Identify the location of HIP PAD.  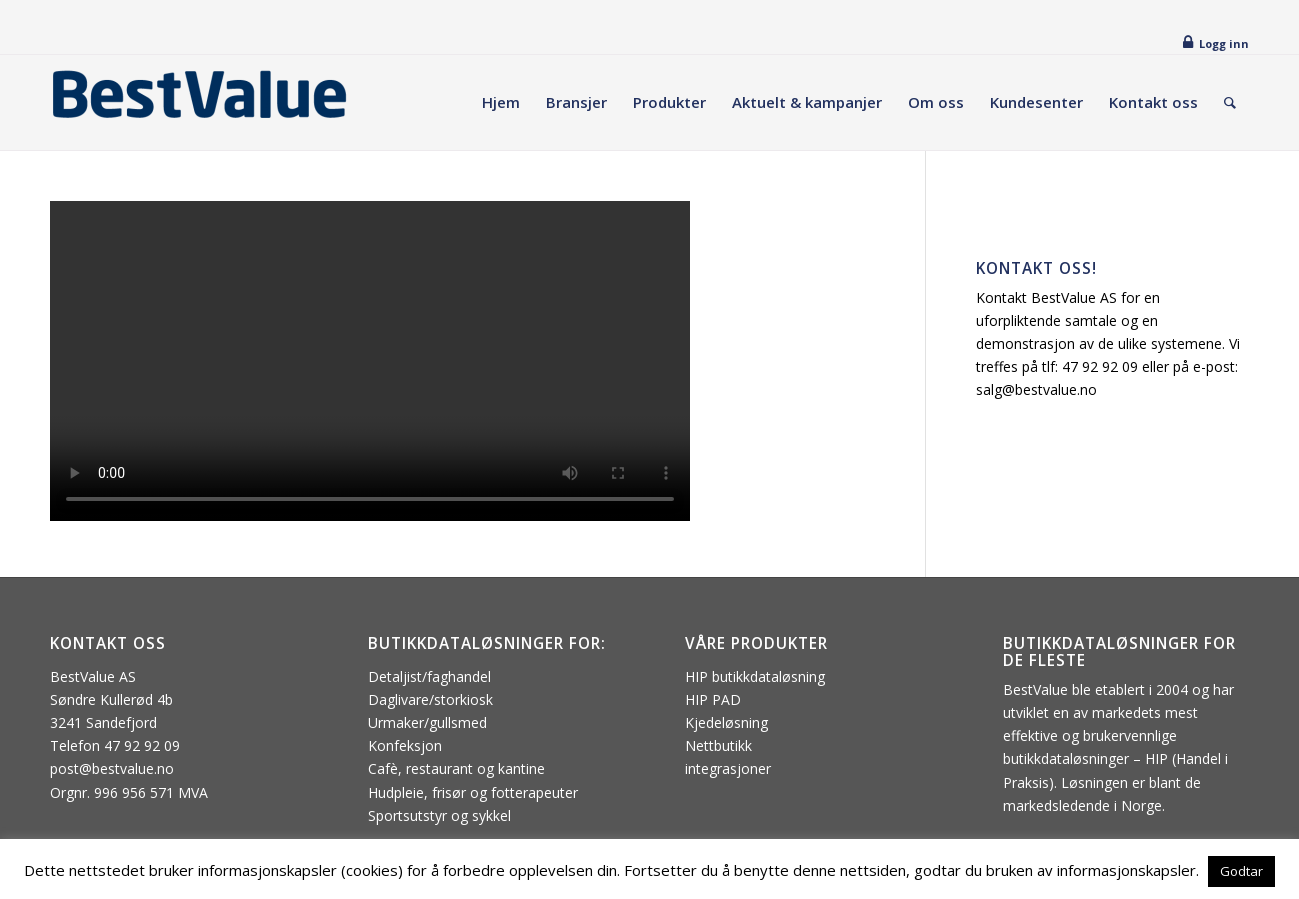
(713, 699).